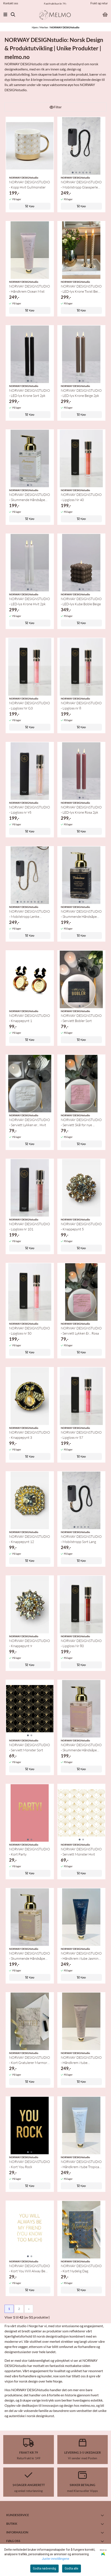 The height and width of the screenshot is (2576, 111). I want to click on NORWAY DESIGNSTUDIO - Skummende Håndsåpe Mørk Grå ..., so click(81, 914).